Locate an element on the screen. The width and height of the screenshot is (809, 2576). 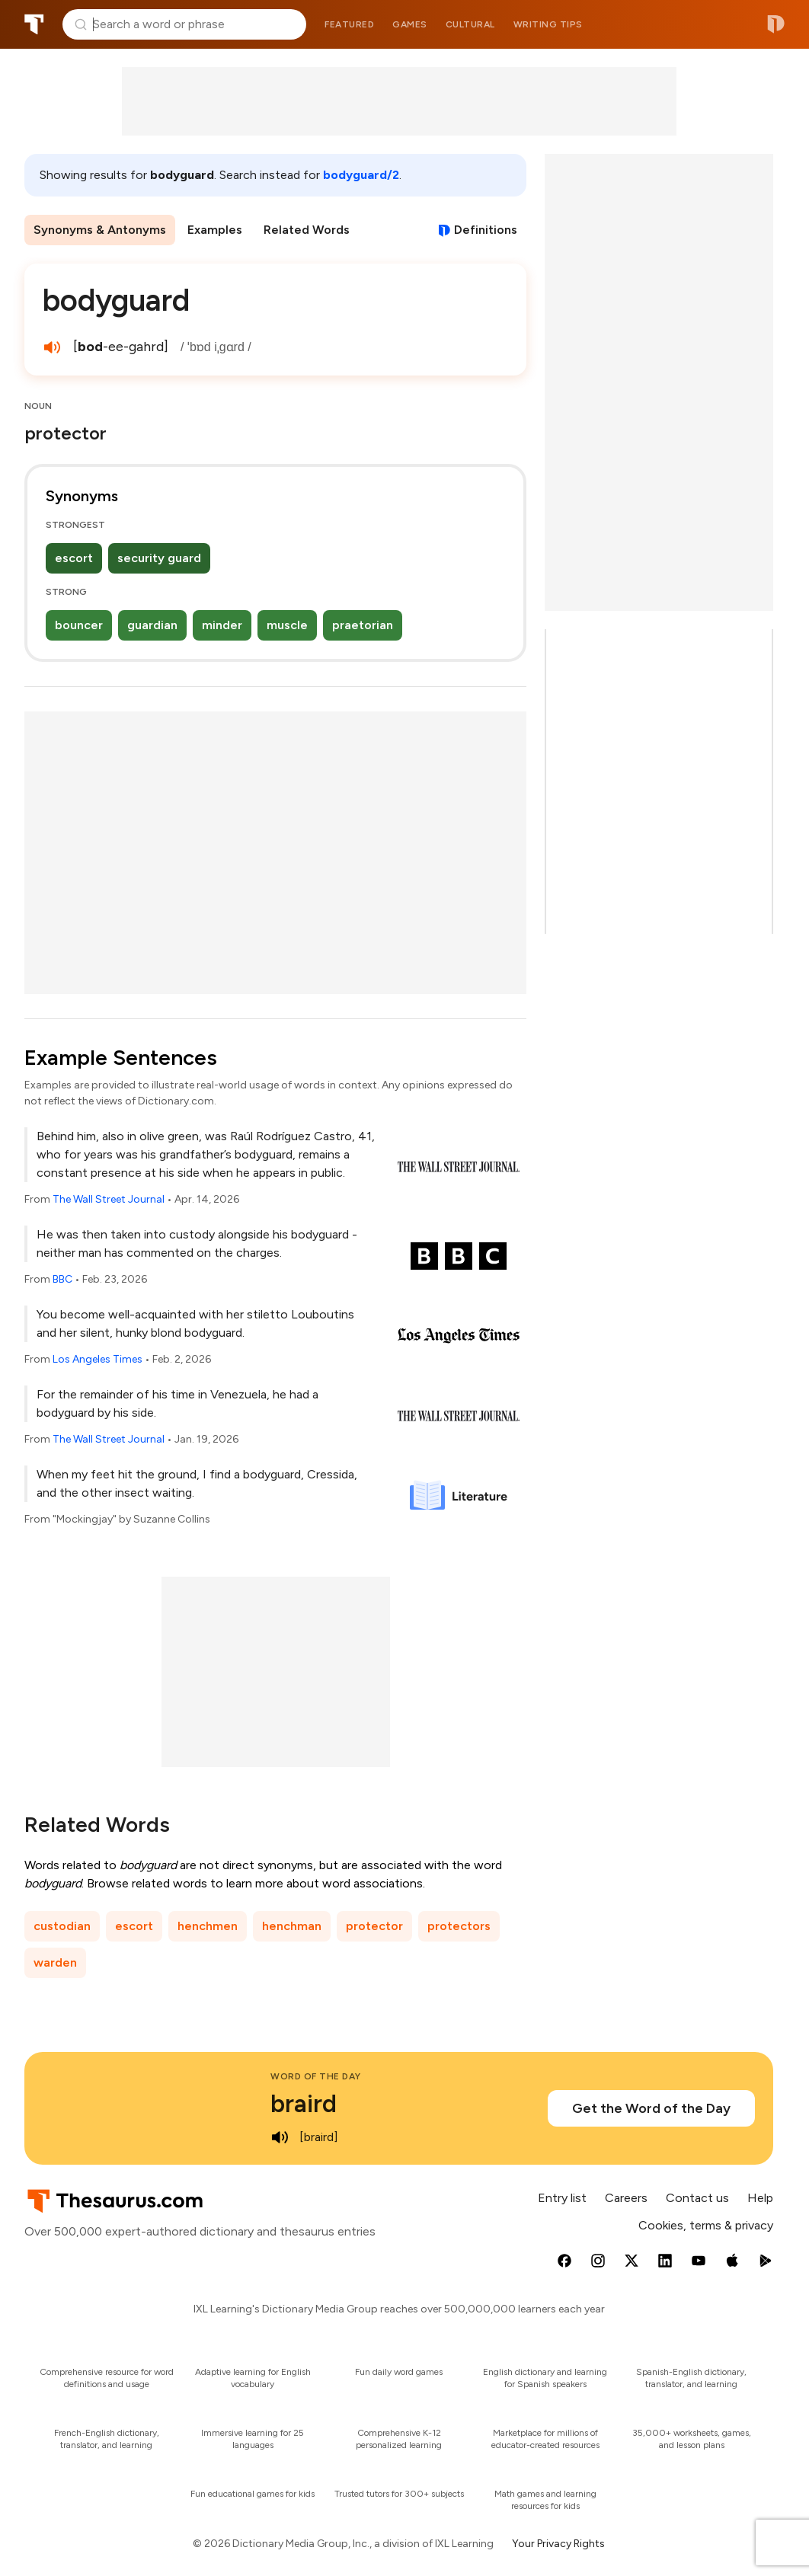
The Wall Street Journal is located at coordinates (109, 1199).